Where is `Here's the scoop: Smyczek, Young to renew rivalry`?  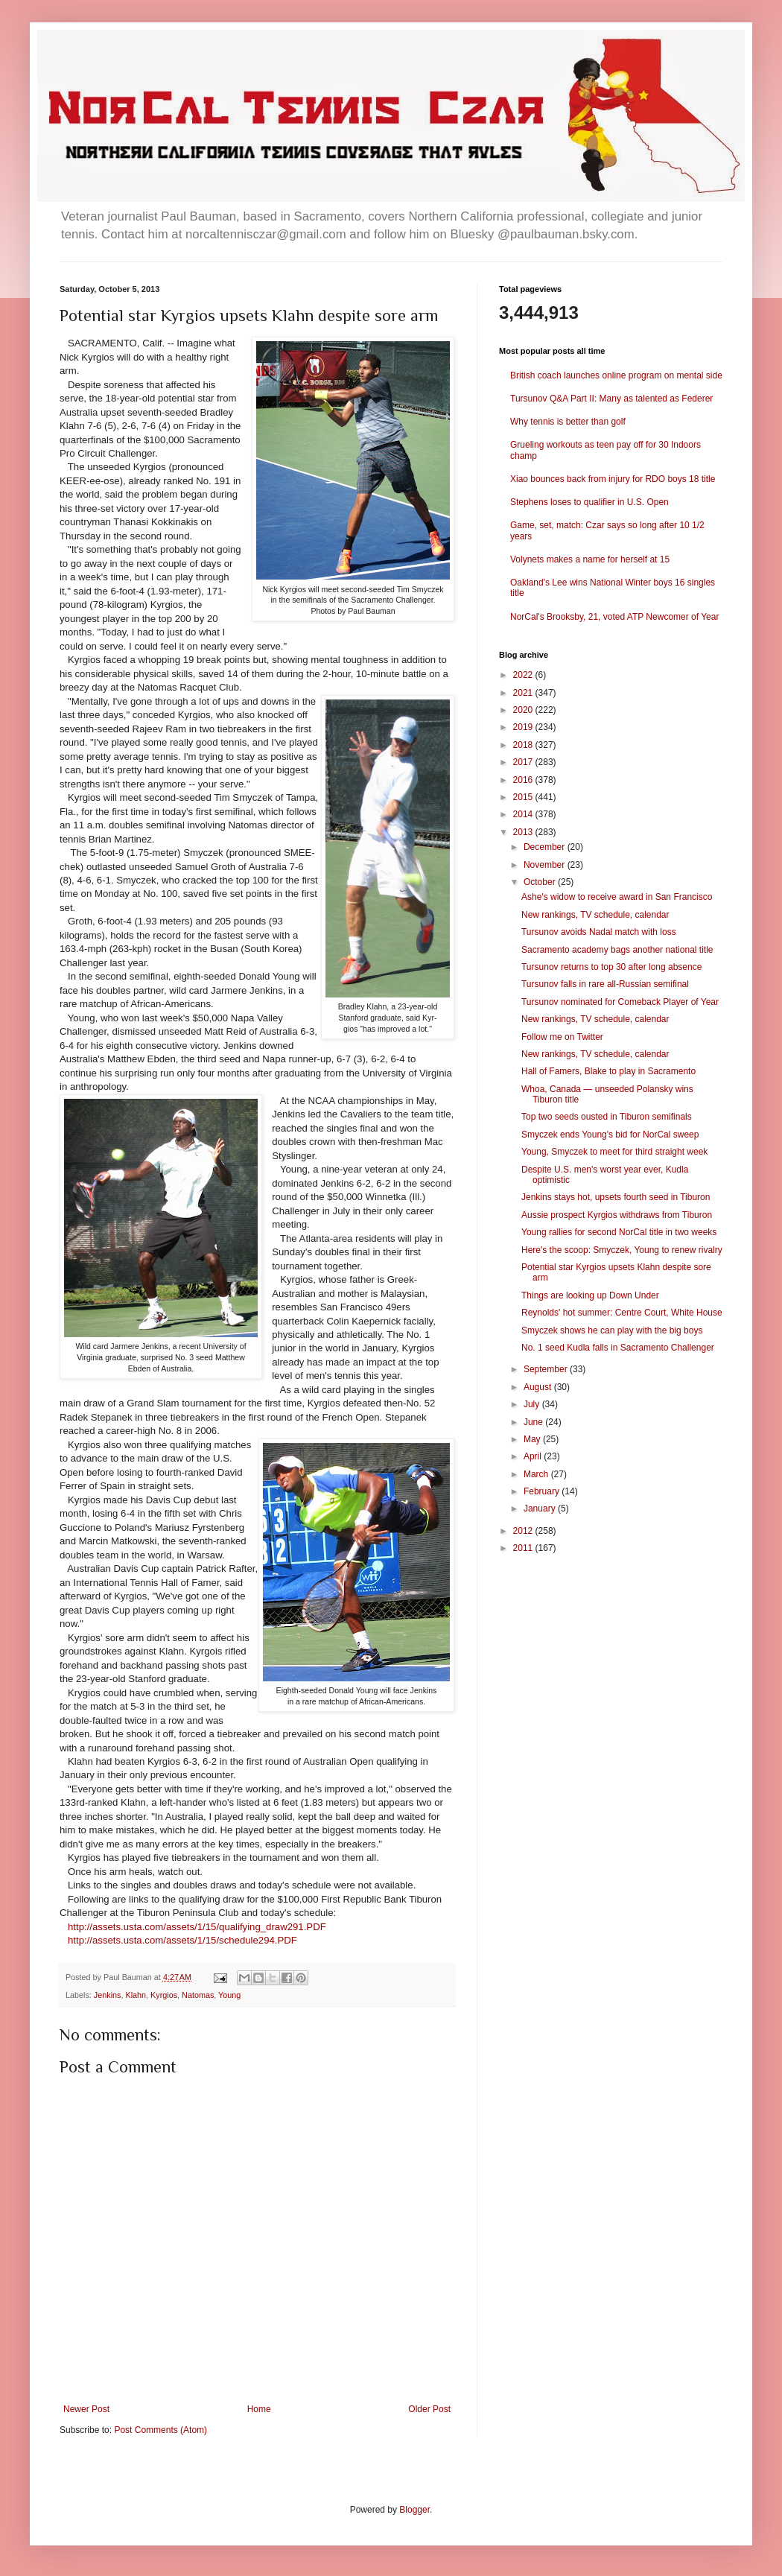
Here's the scoop: Smyczek, Young to renew rivalry is located at coordinates (621, 1250).